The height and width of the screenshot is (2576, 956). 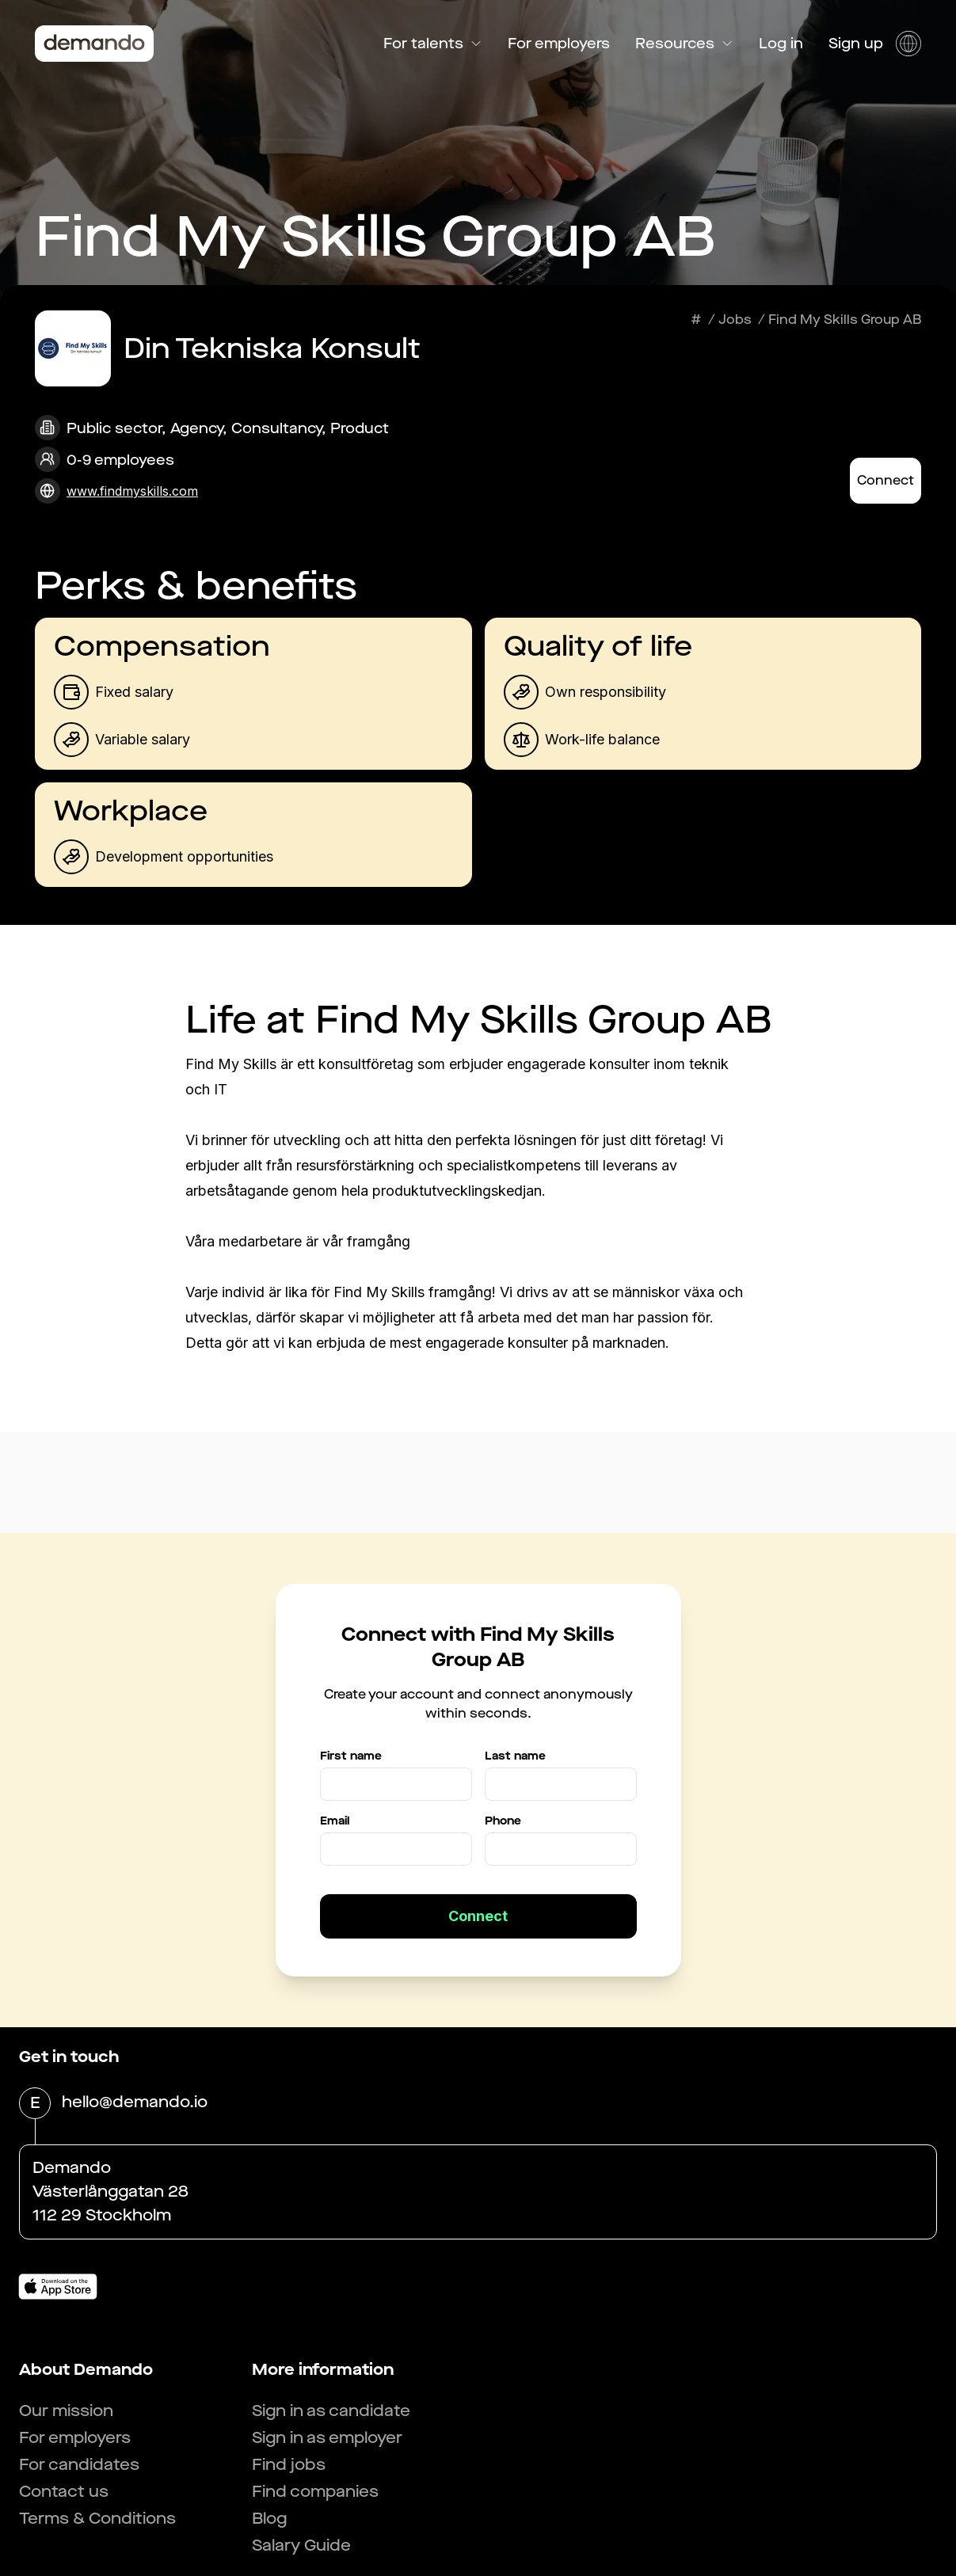 I want to click on For employers, so click(x=559, y=43).